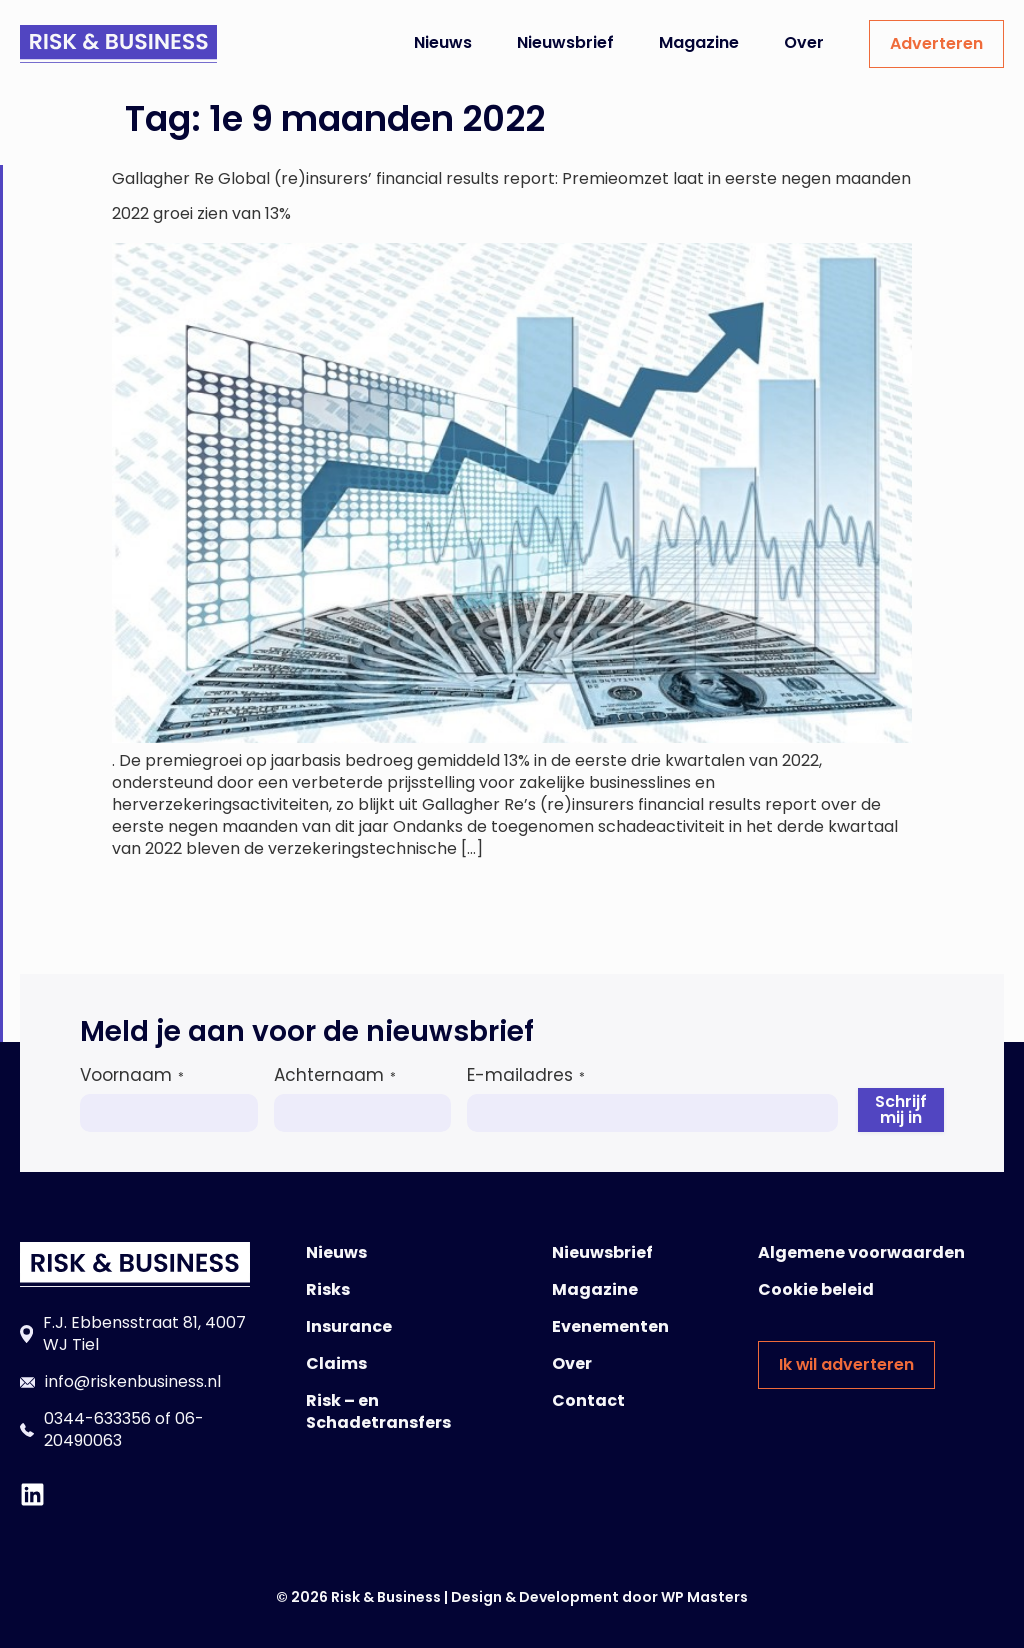  Describe the element at coordinates (699, 42) in the screenshot. I see `Magazine` at that location.